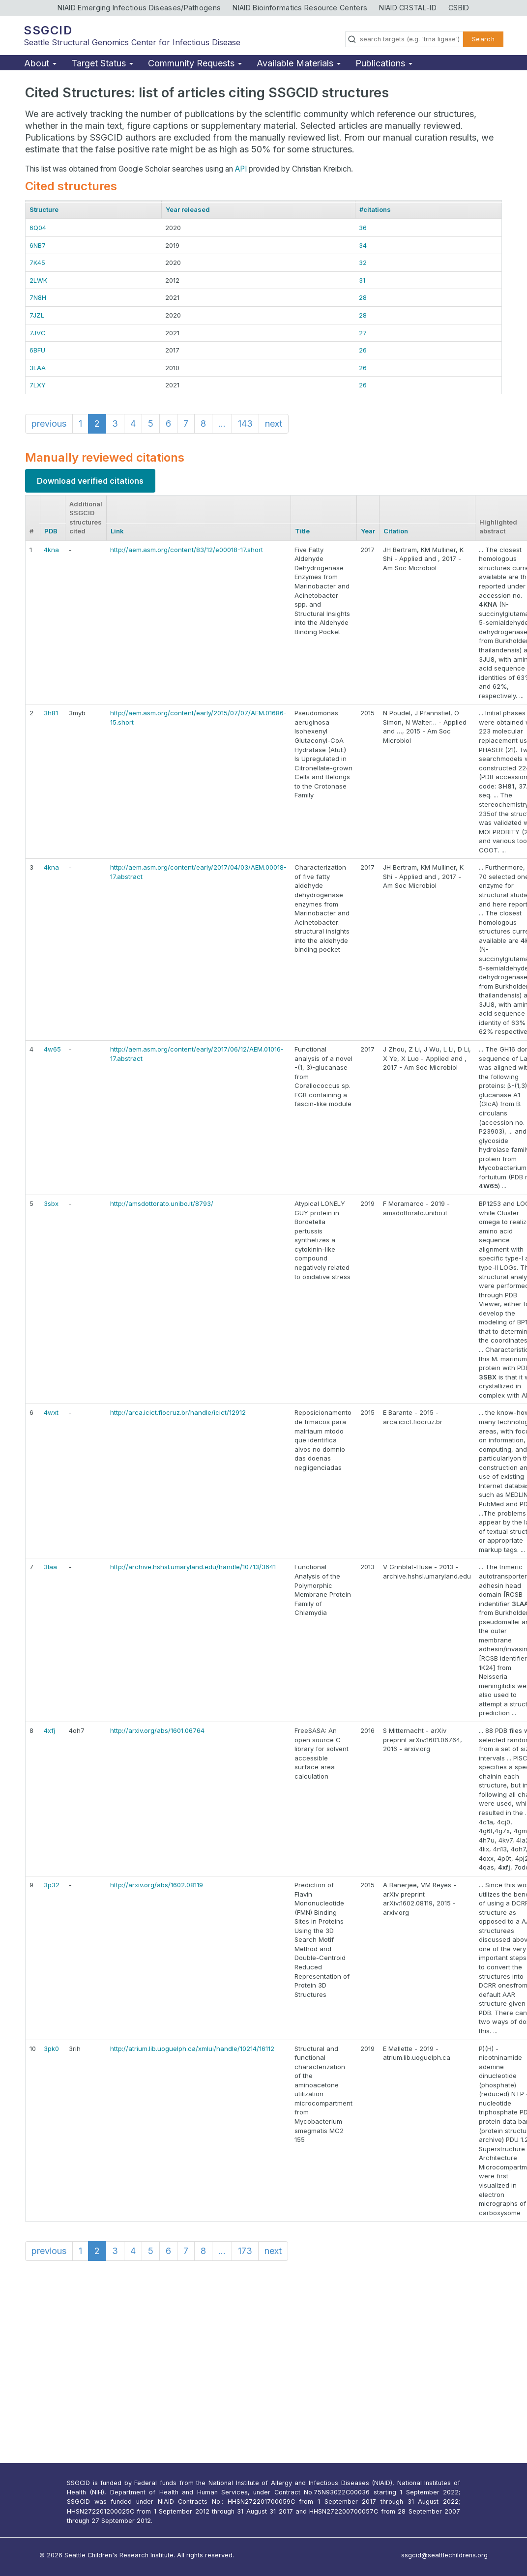 Image resolution: width=527 pixels, height=2576 pixels. What do you see at coordinates (51, 713) in the screenshot?
I see `3h81` at bounding box center [51, 713].